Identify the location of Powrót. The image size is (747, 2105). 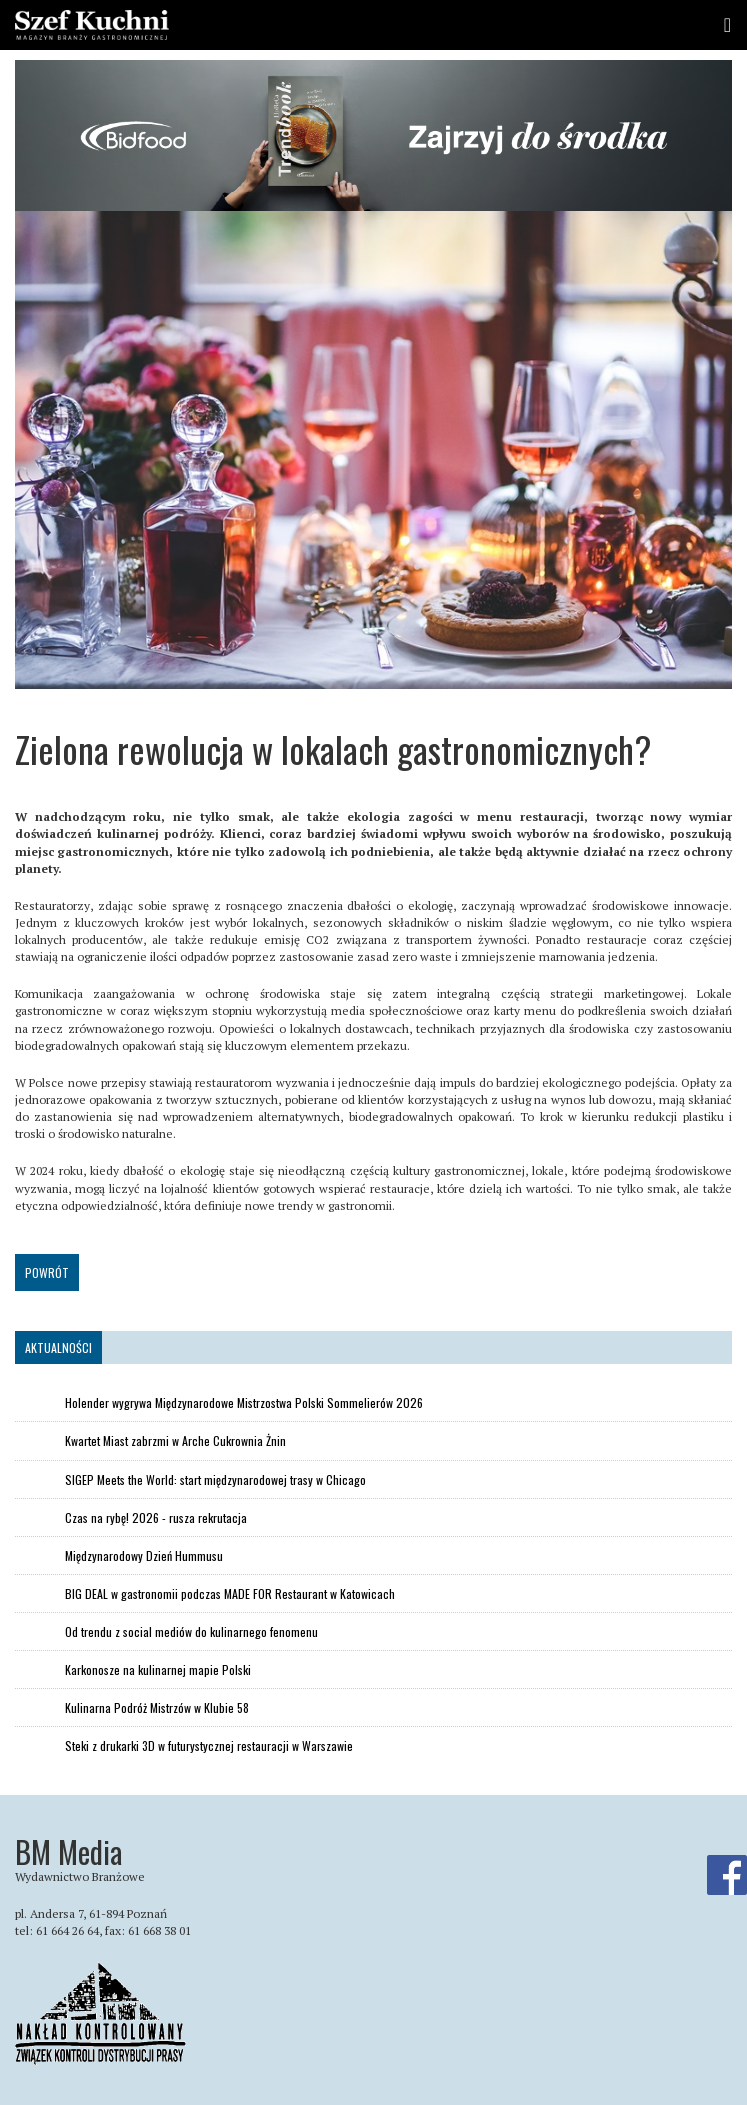
(47, 1272).